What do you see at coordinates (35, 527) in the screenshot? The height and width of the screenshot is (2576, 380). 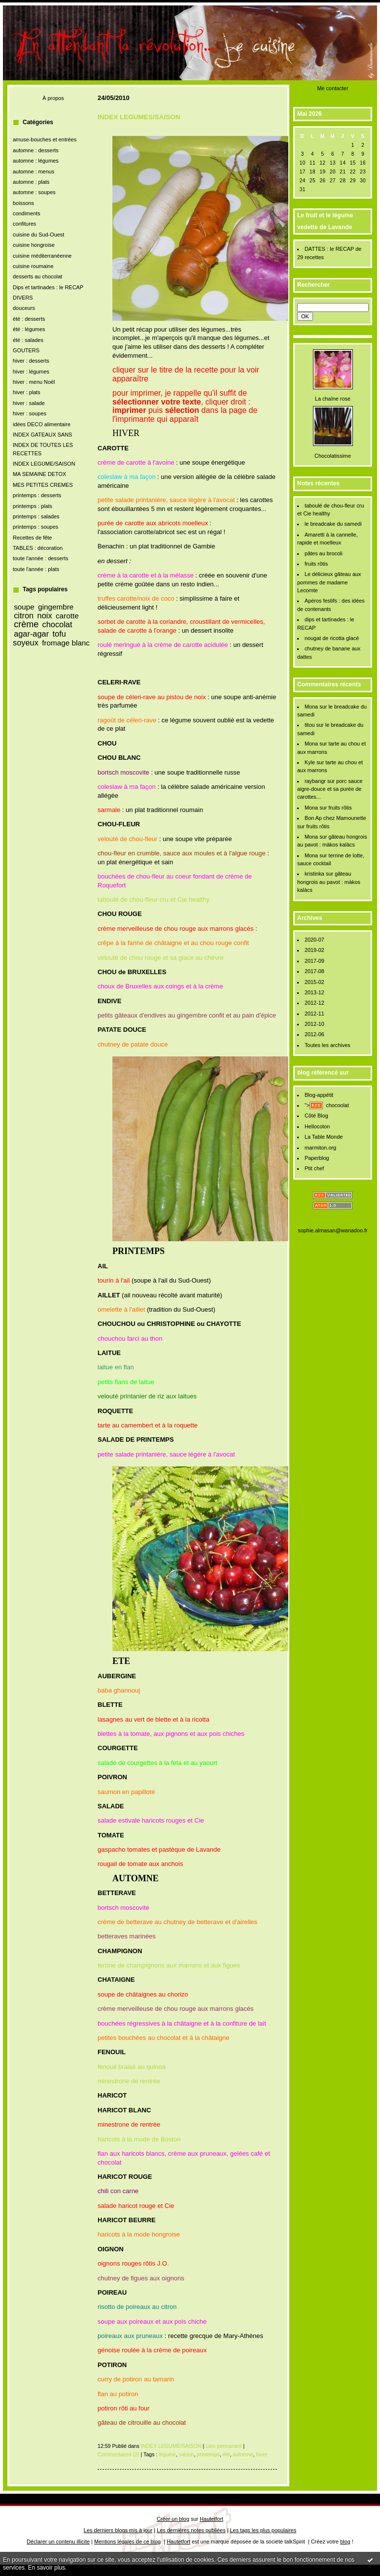 I see `printemps : soupes` at bounding box center [35, 527].